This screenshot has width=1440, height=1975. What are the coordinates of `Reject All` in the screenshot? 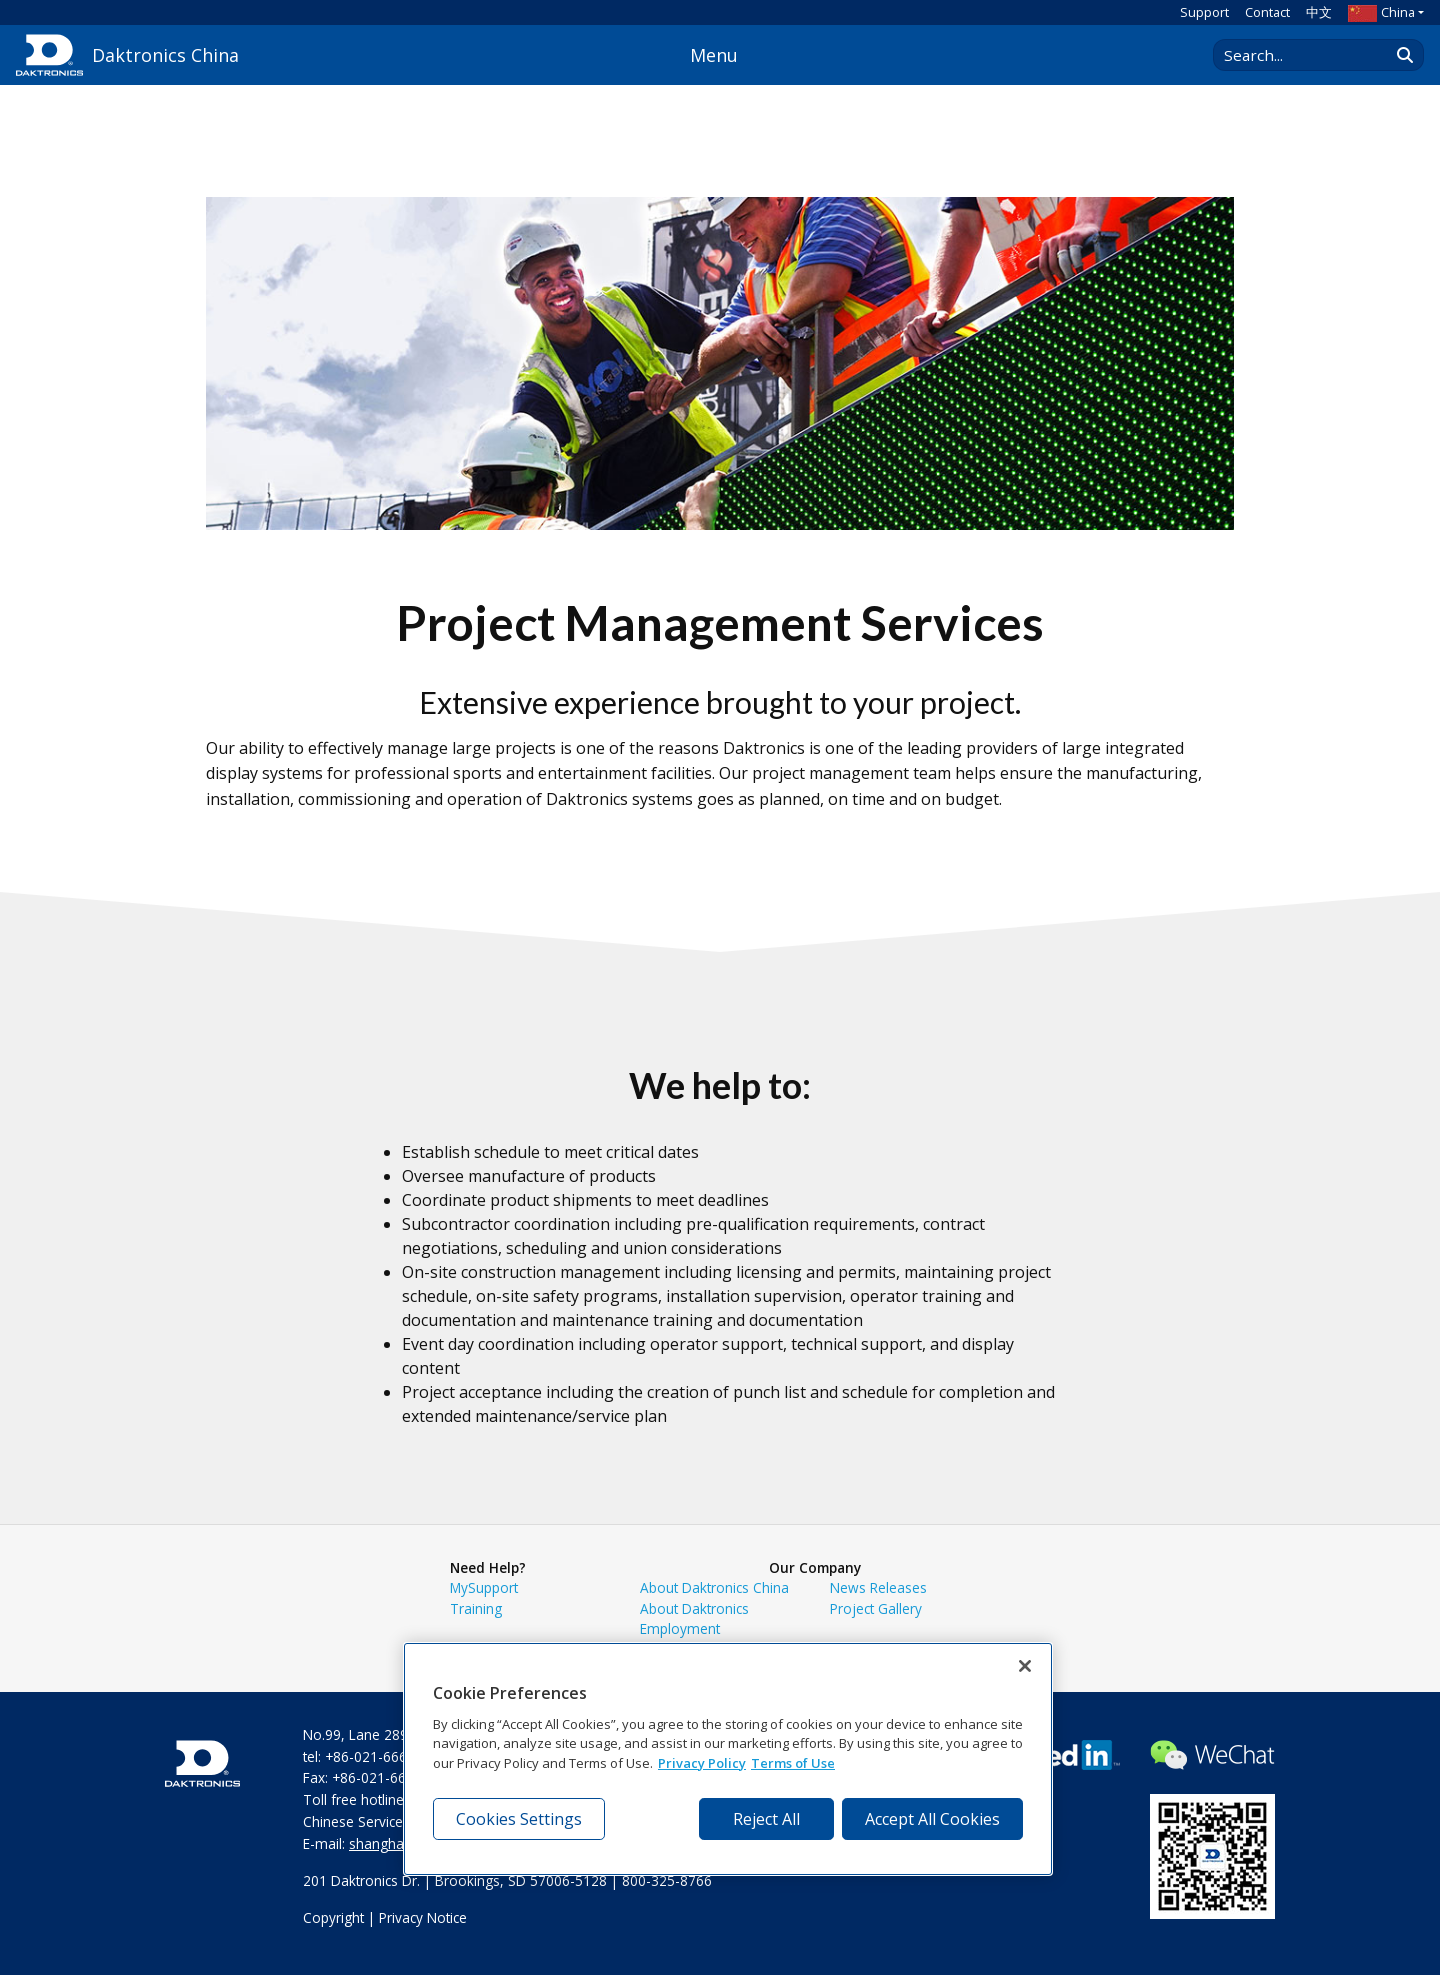 It's located at (766, 1819).